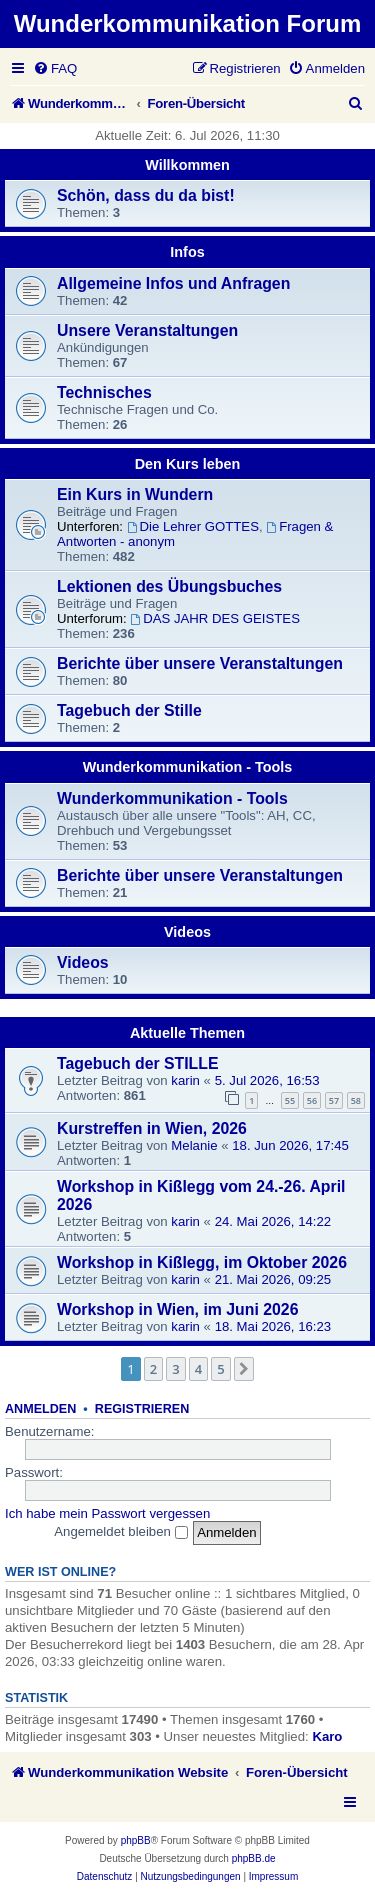 This screenshot has height=1896, width=375. Describe the element at coordinates (177, 1309) in the screenshot. I see `Workshop in Wien, im Juni 2026` at that location.